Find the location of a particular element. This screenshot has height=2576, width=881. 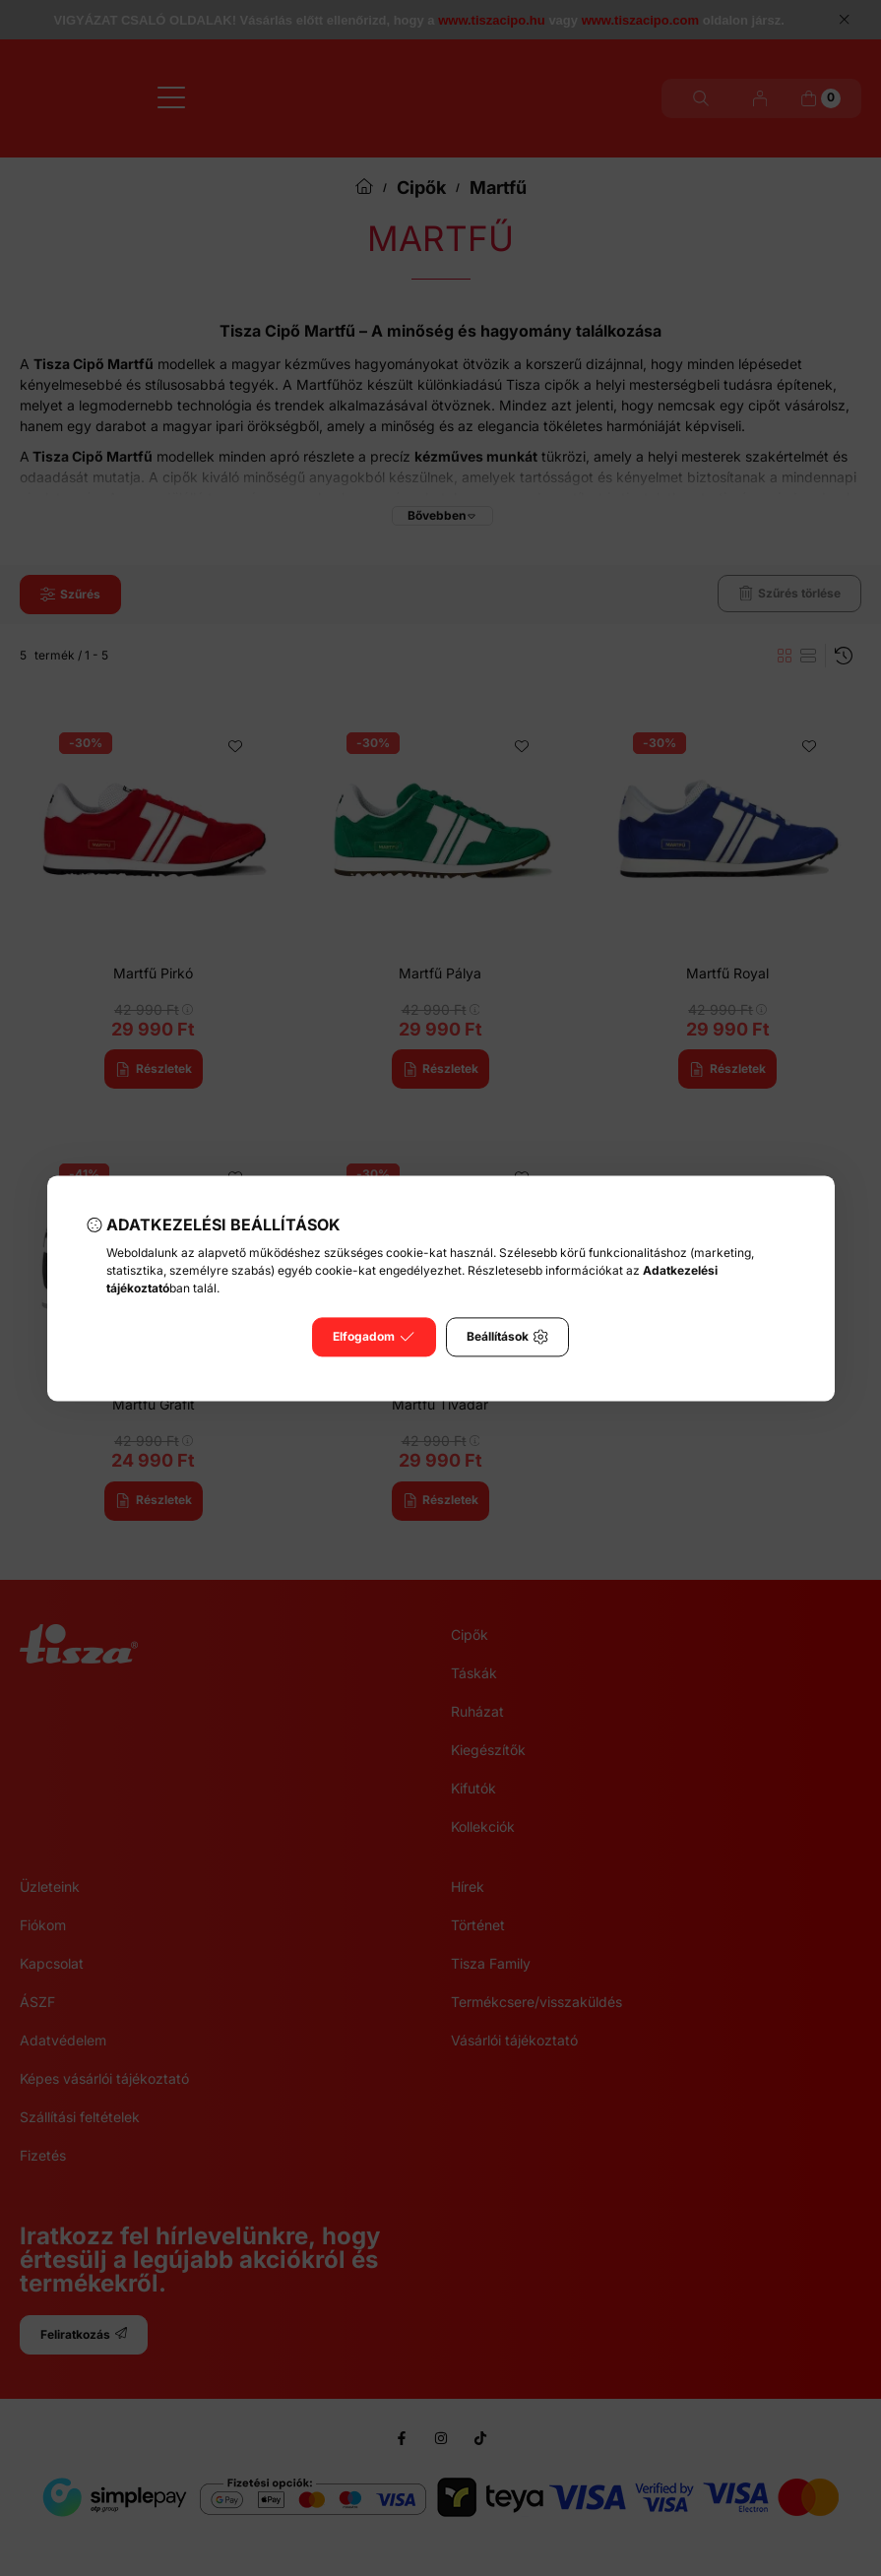

Elfogadom is located at coordinates (373, 1337).